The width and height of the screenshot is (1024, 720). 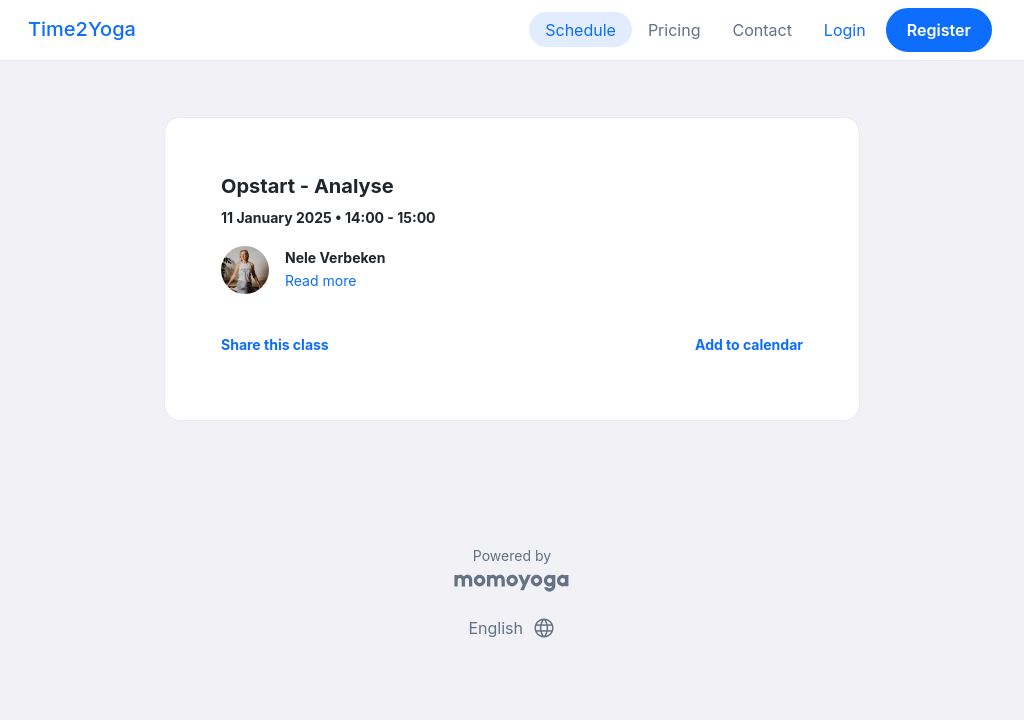 I want to click on Login, so click(x=845, y=30).